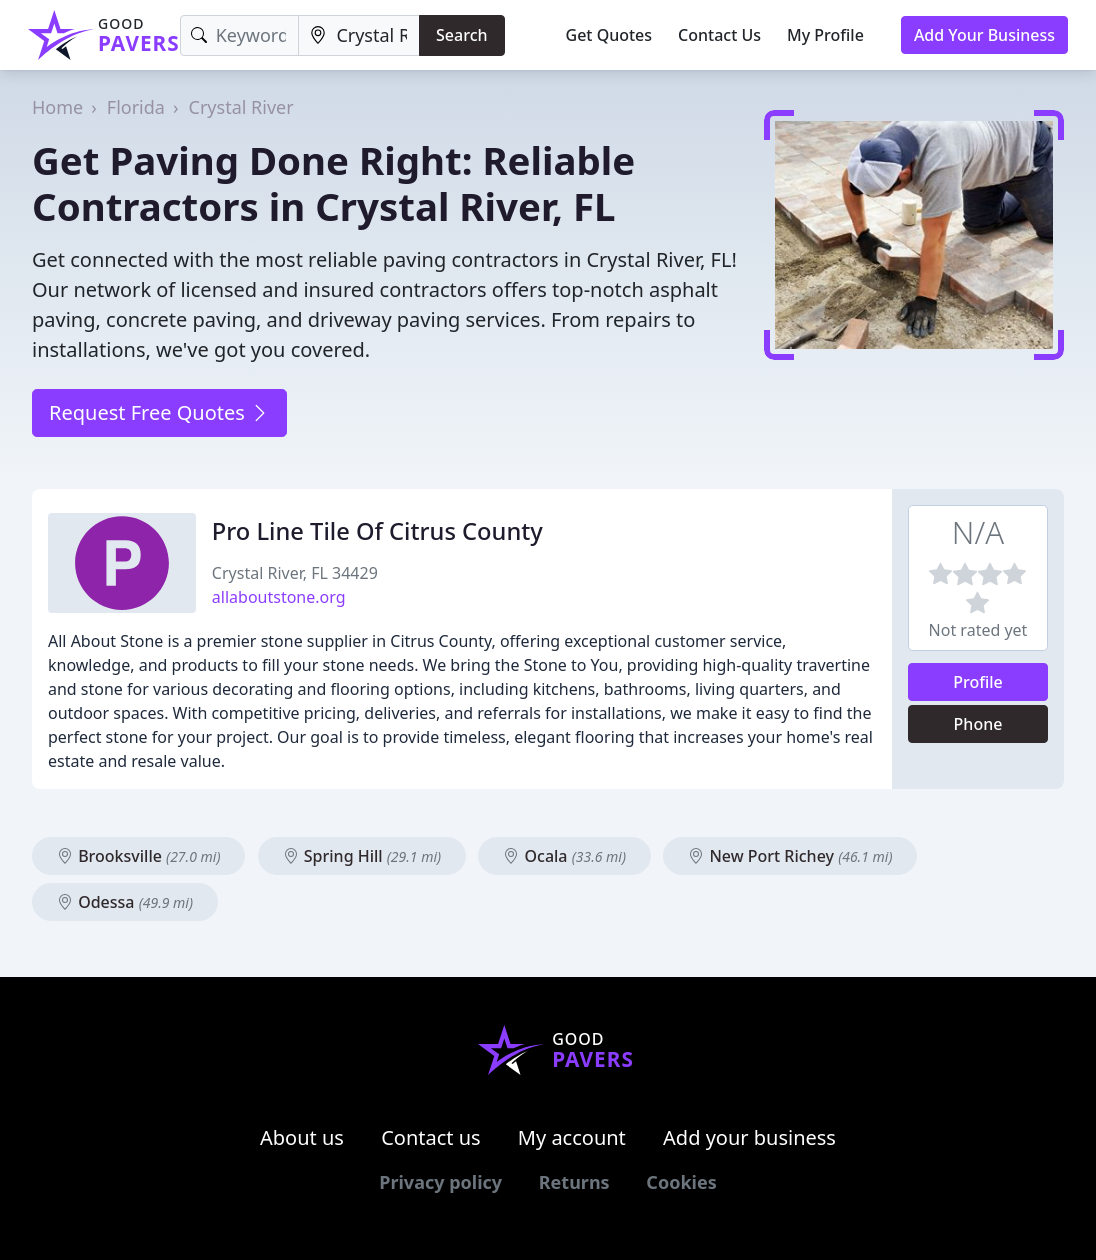 This screenshot has width=1096, height=1260. I want to click on My Profile, so click(825, 35).